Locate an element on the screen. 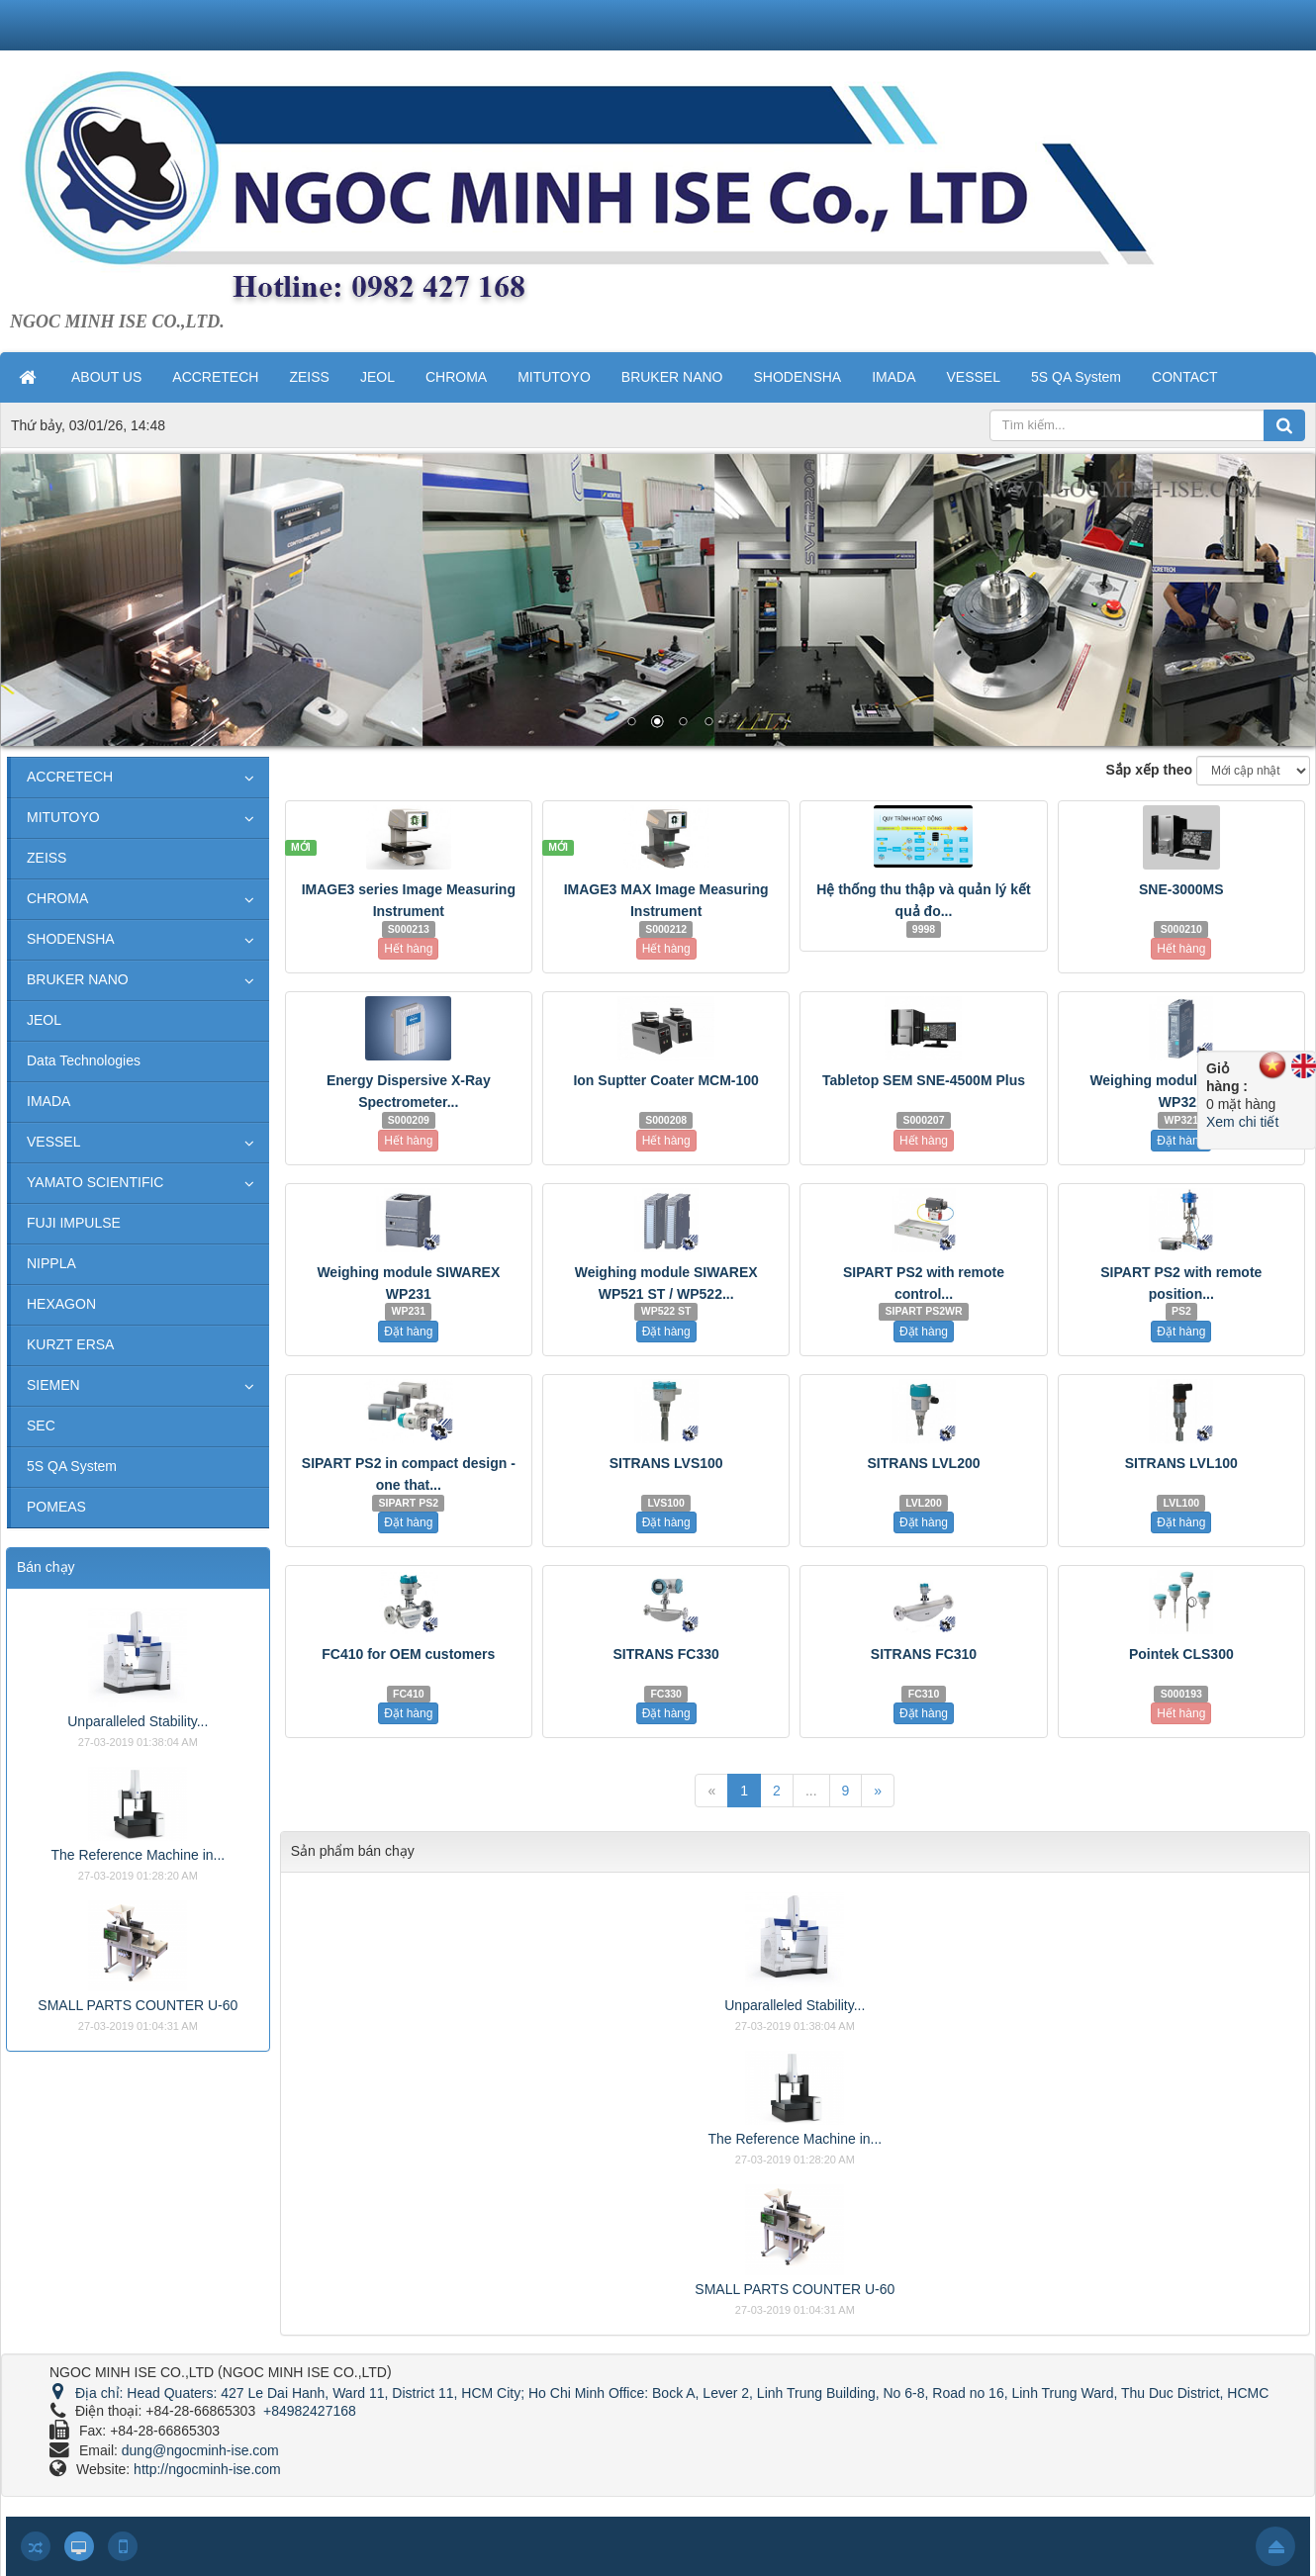 Image resolution: width=1316 pixels, height=2576 pixels. Xem chi tiết is located at coordinates (1242, 1122).